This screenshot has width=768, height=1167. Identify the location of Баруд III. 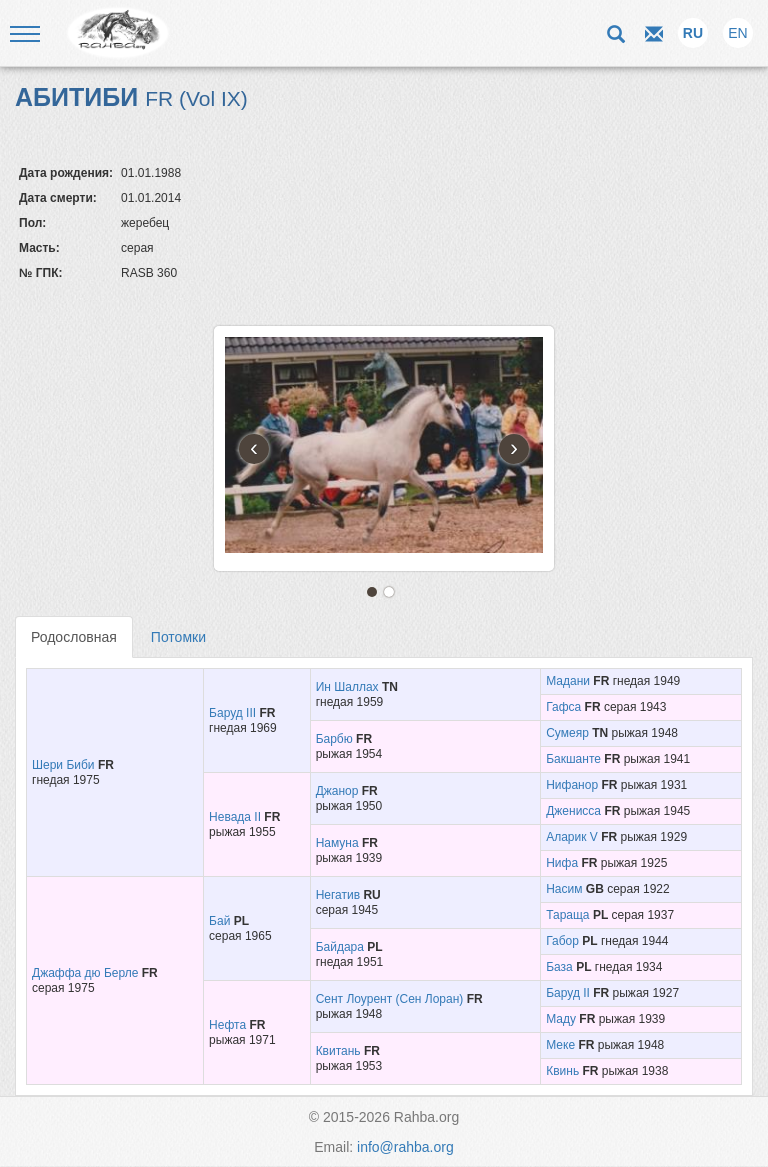
(232, 713).